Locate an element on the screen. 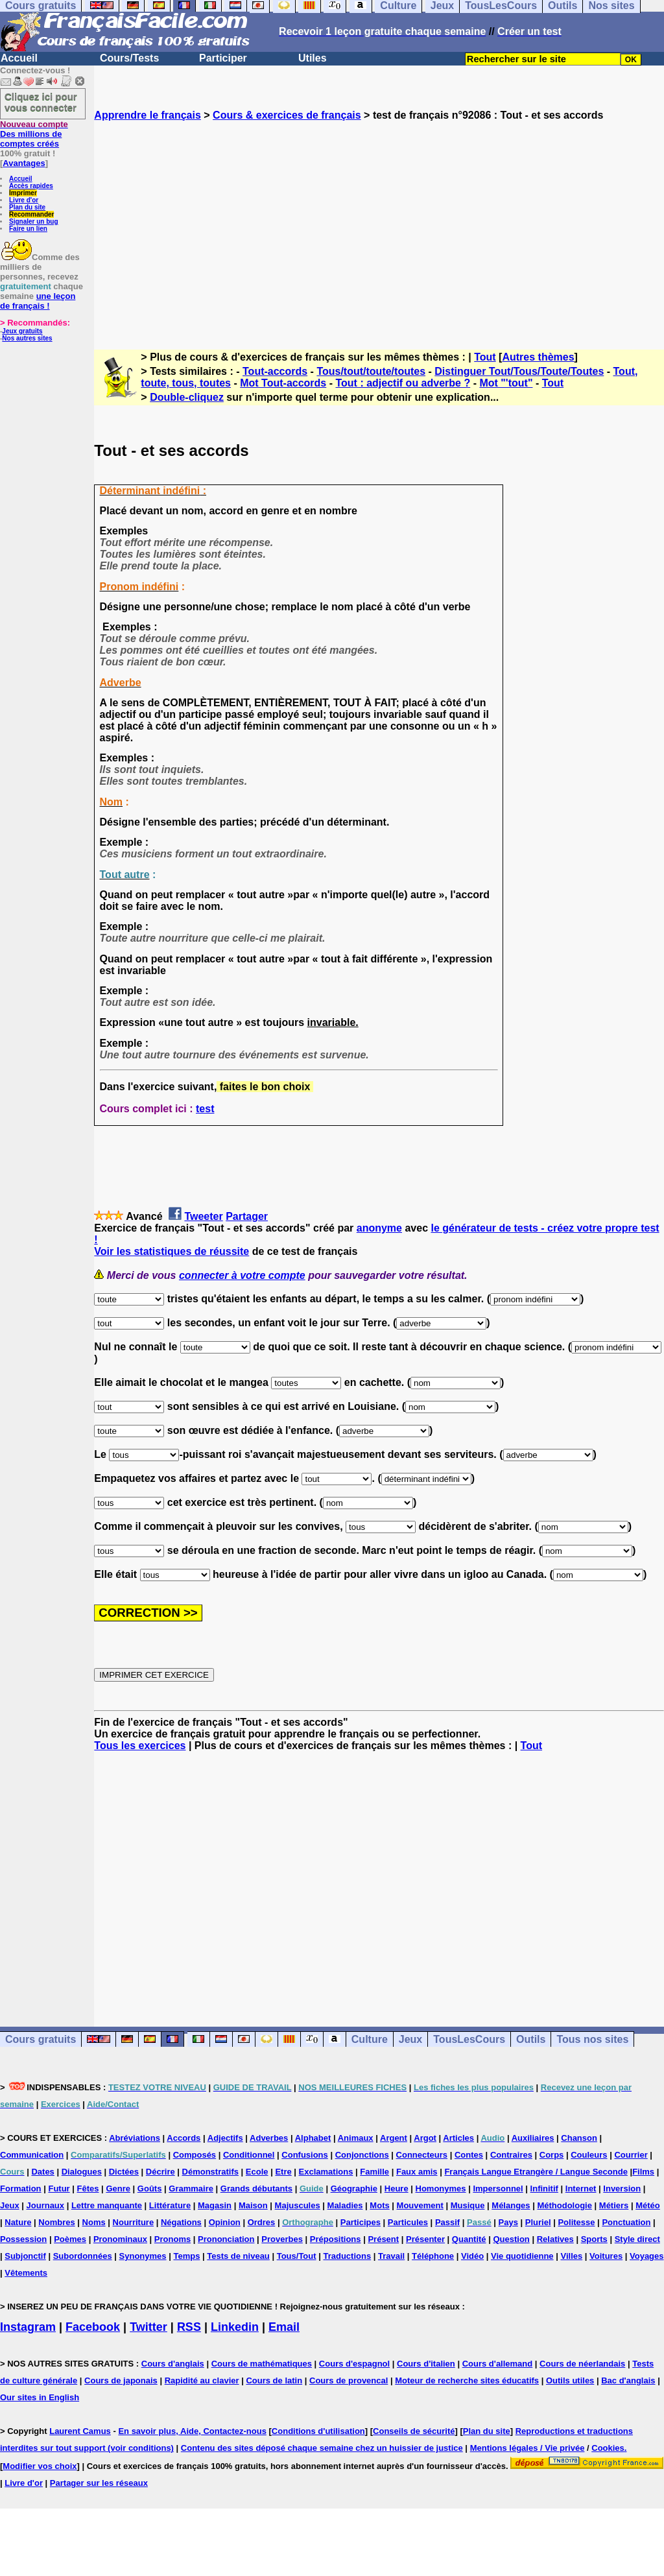 The width and height of the screenshot is (664, 2576). Grammaire is located at coordinates (191, 2188).